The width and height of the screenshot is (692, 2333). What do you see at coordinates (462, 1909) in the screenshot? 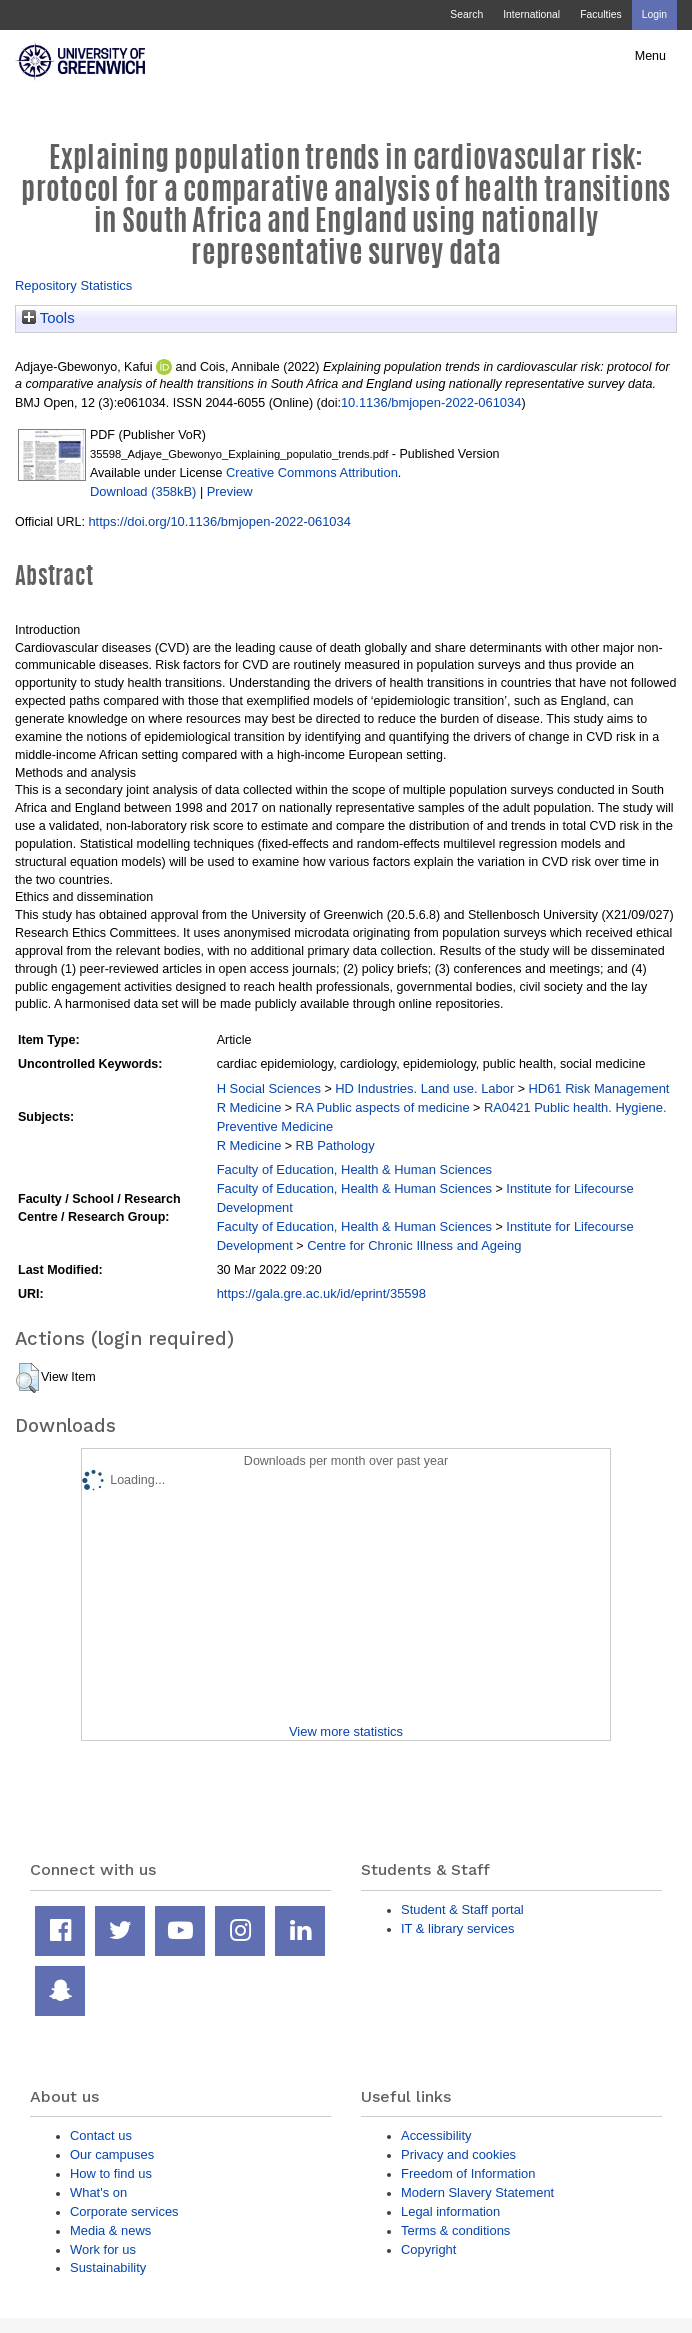
I see `Student & Staff portal` at bounding box center [462, 1909].